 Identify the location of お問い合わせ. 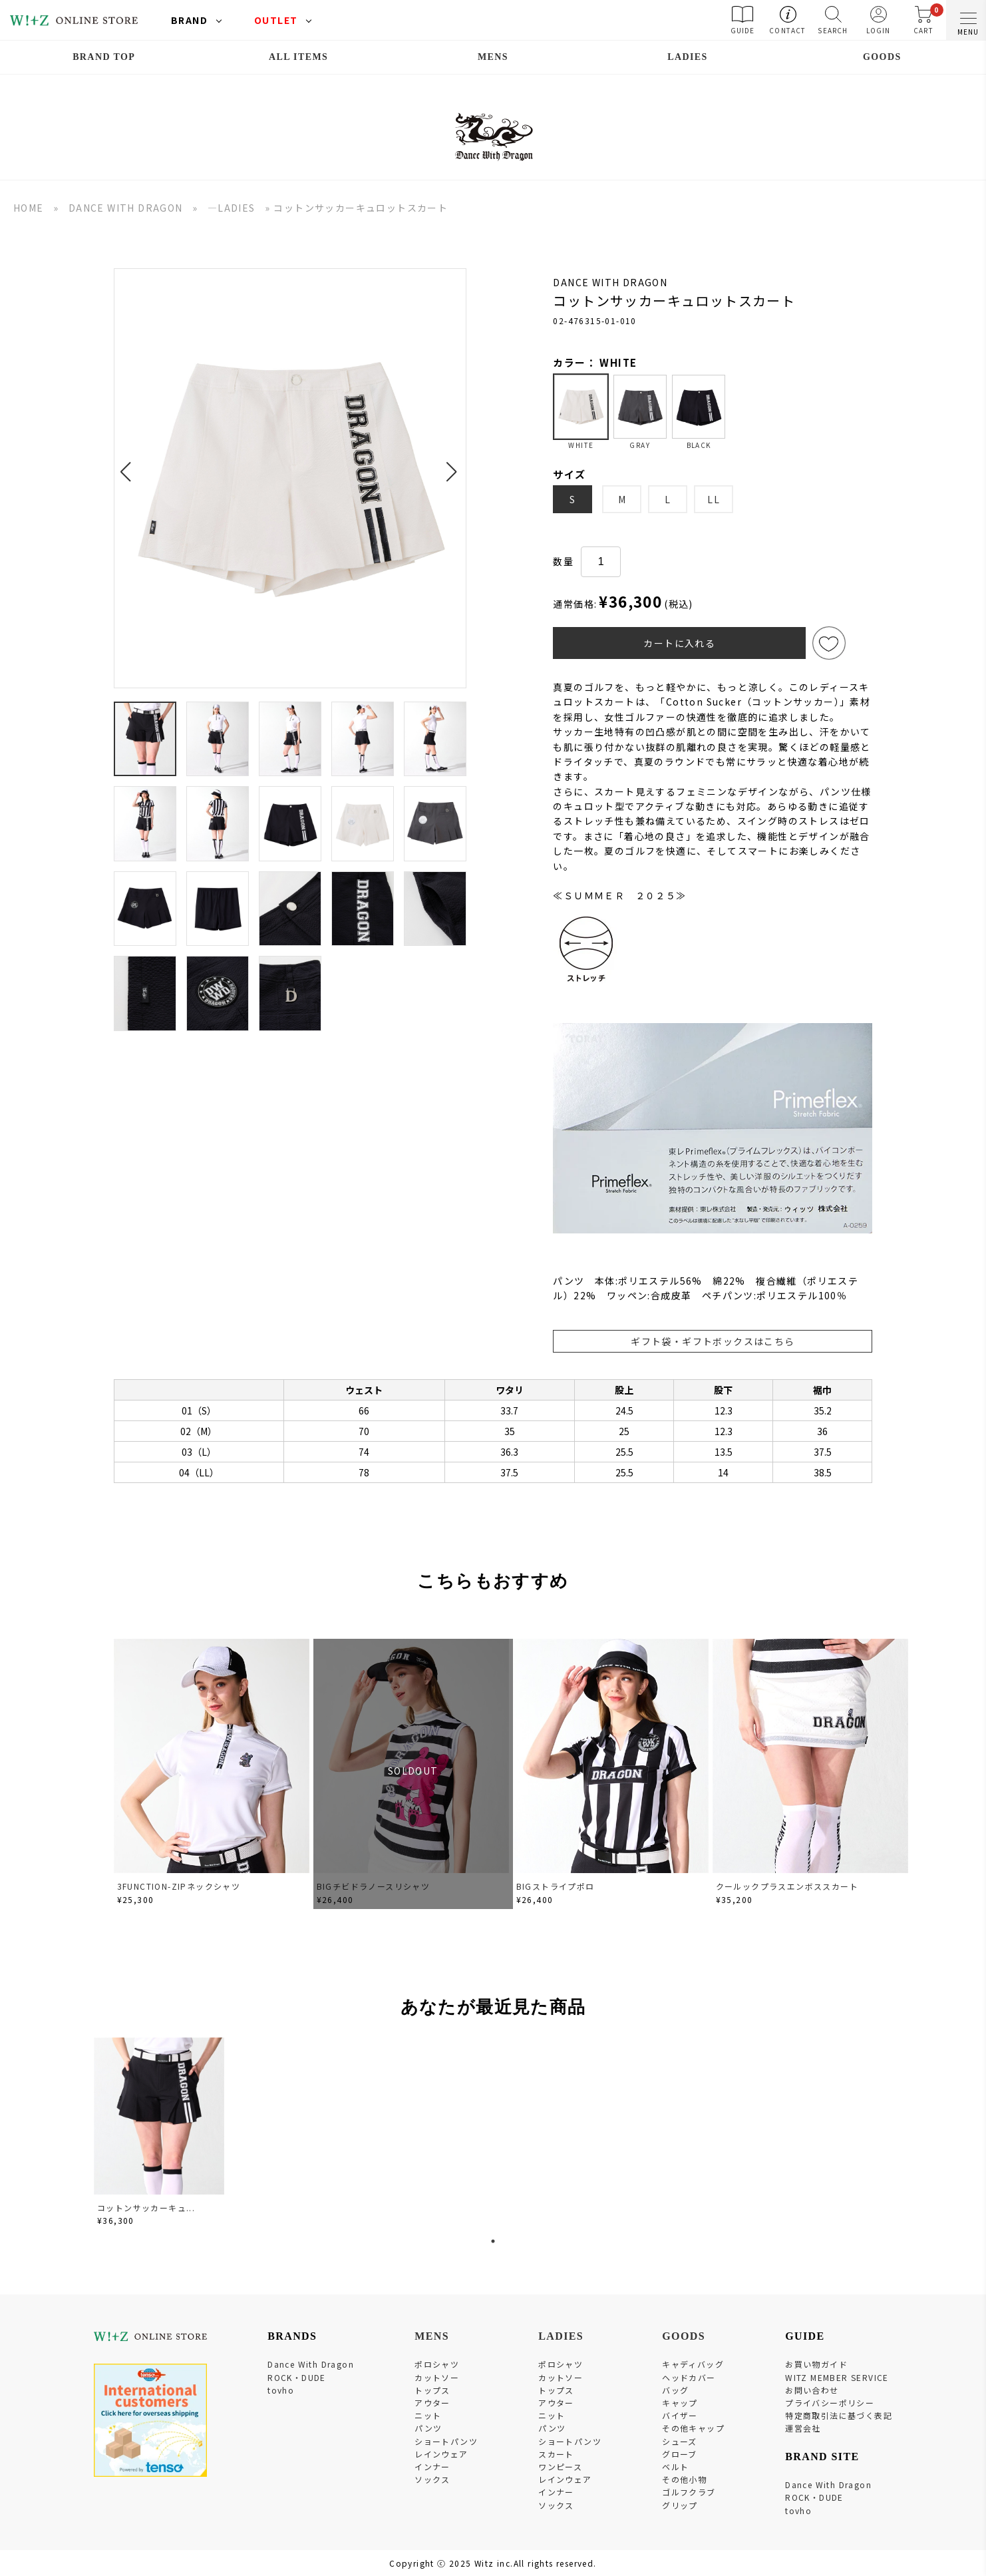
(811, 2390).